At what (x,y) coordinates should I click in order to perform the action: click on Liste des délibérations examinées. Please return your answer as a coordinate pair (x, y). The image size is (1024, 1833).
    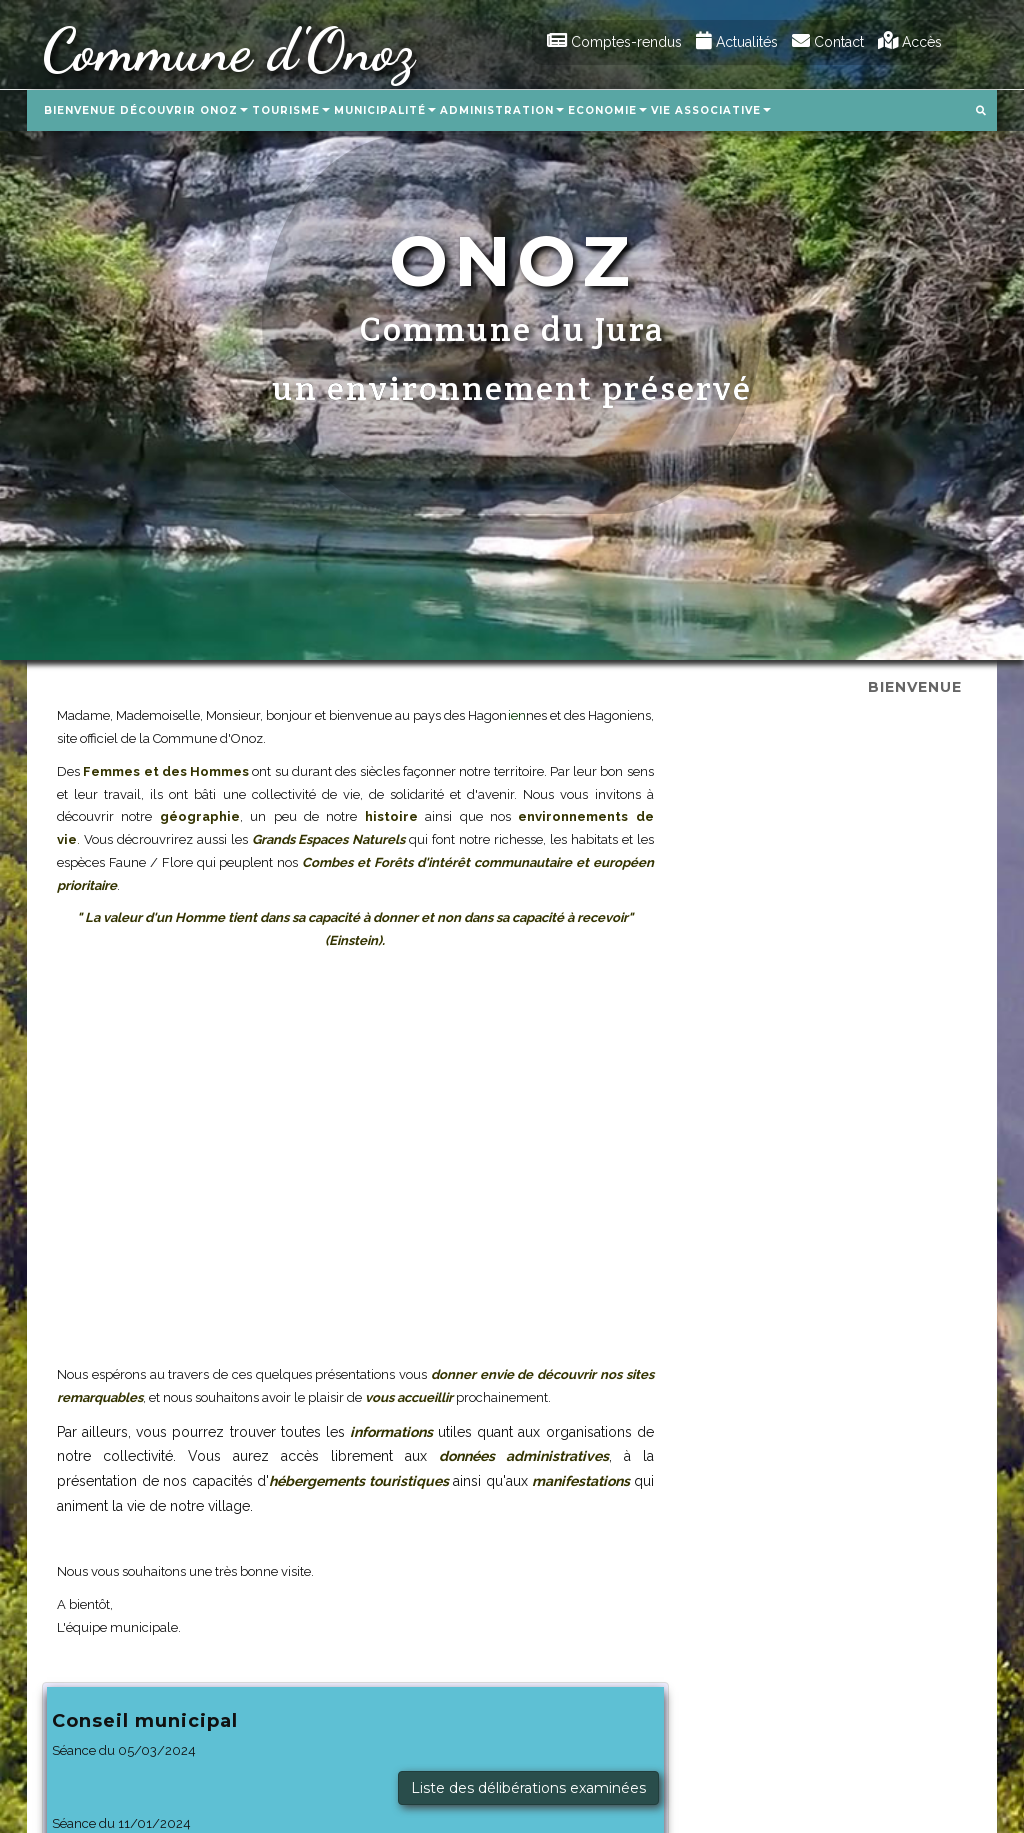
    Looking at the image, I should click on (841, 811).